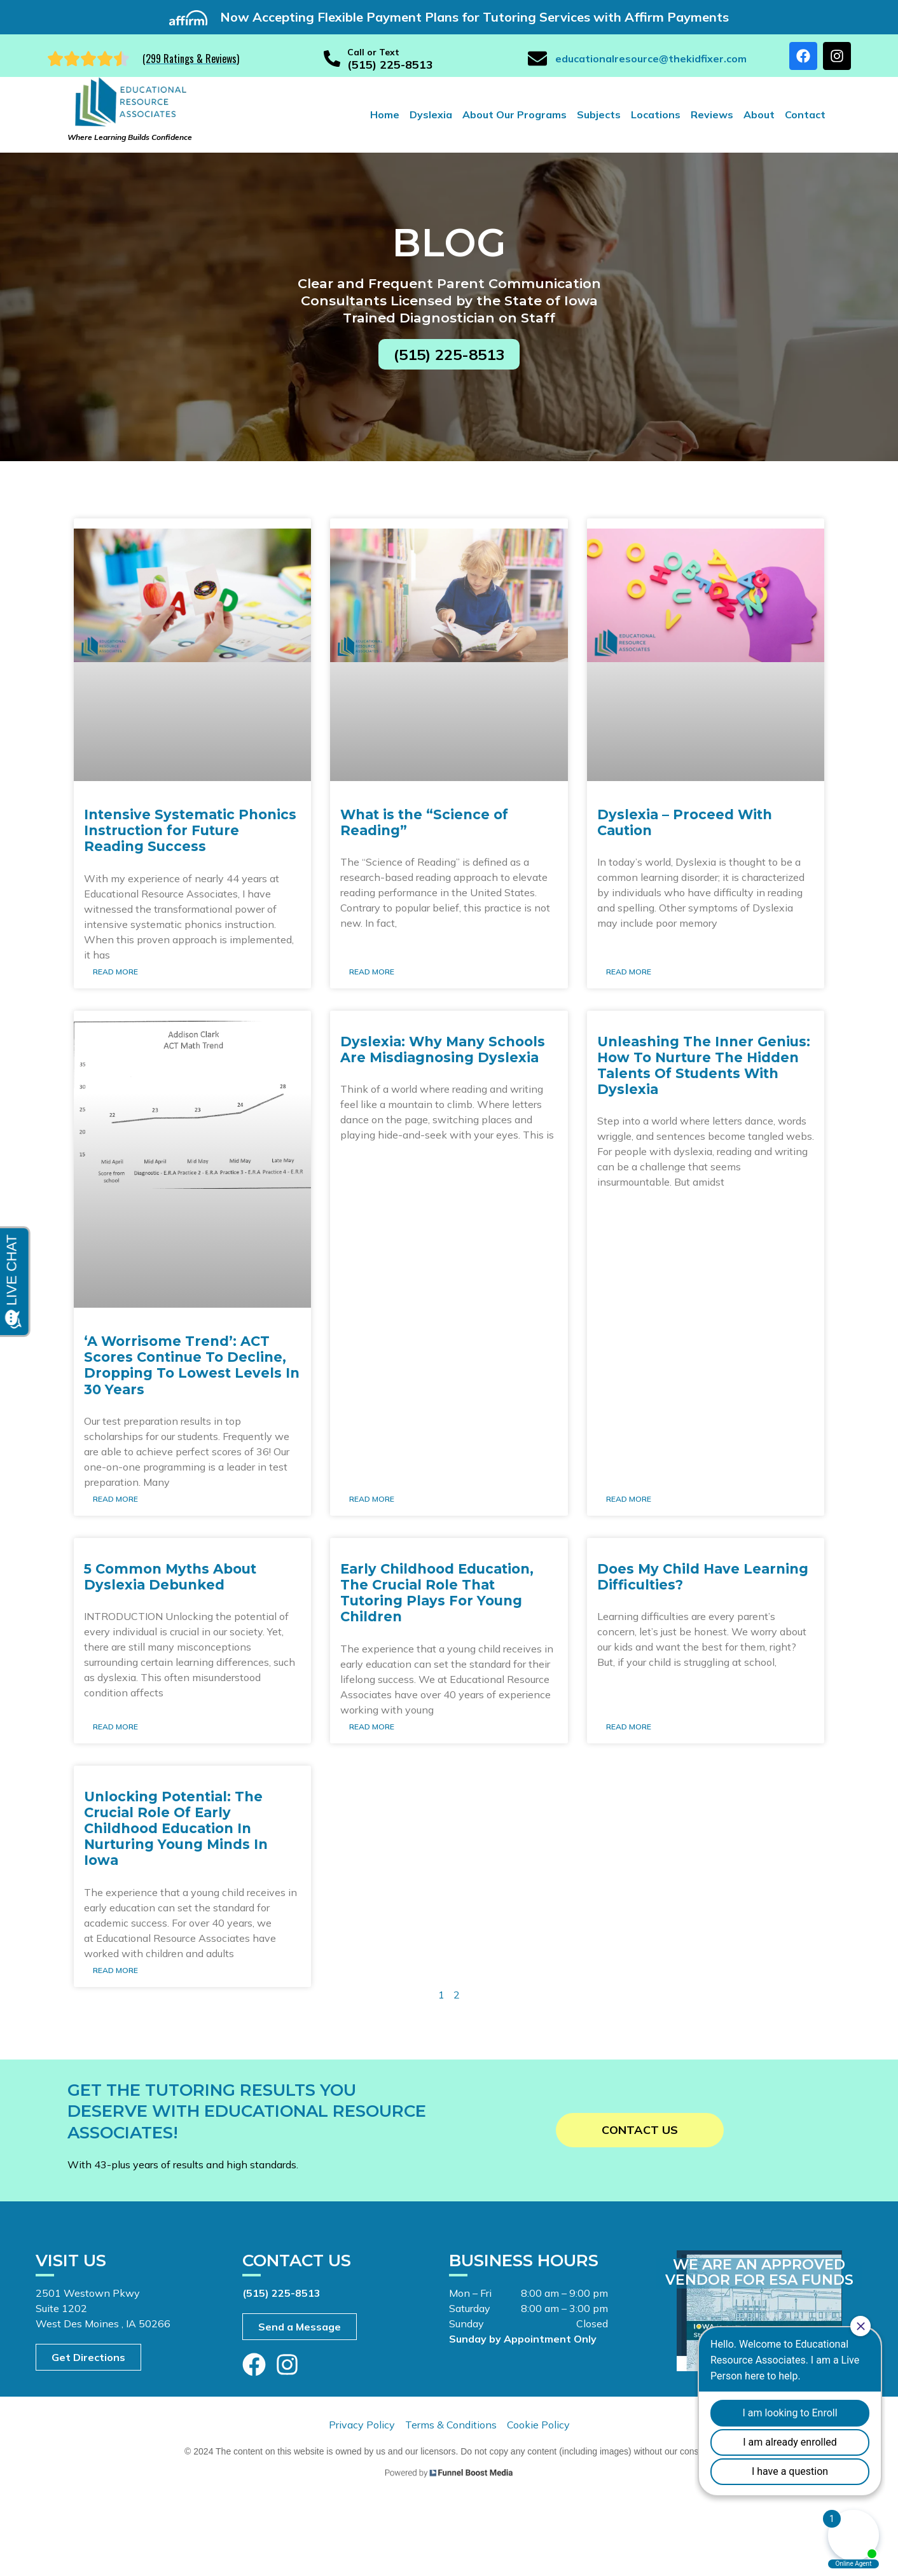  I want to click on Dyslexia, so click(431, 114).